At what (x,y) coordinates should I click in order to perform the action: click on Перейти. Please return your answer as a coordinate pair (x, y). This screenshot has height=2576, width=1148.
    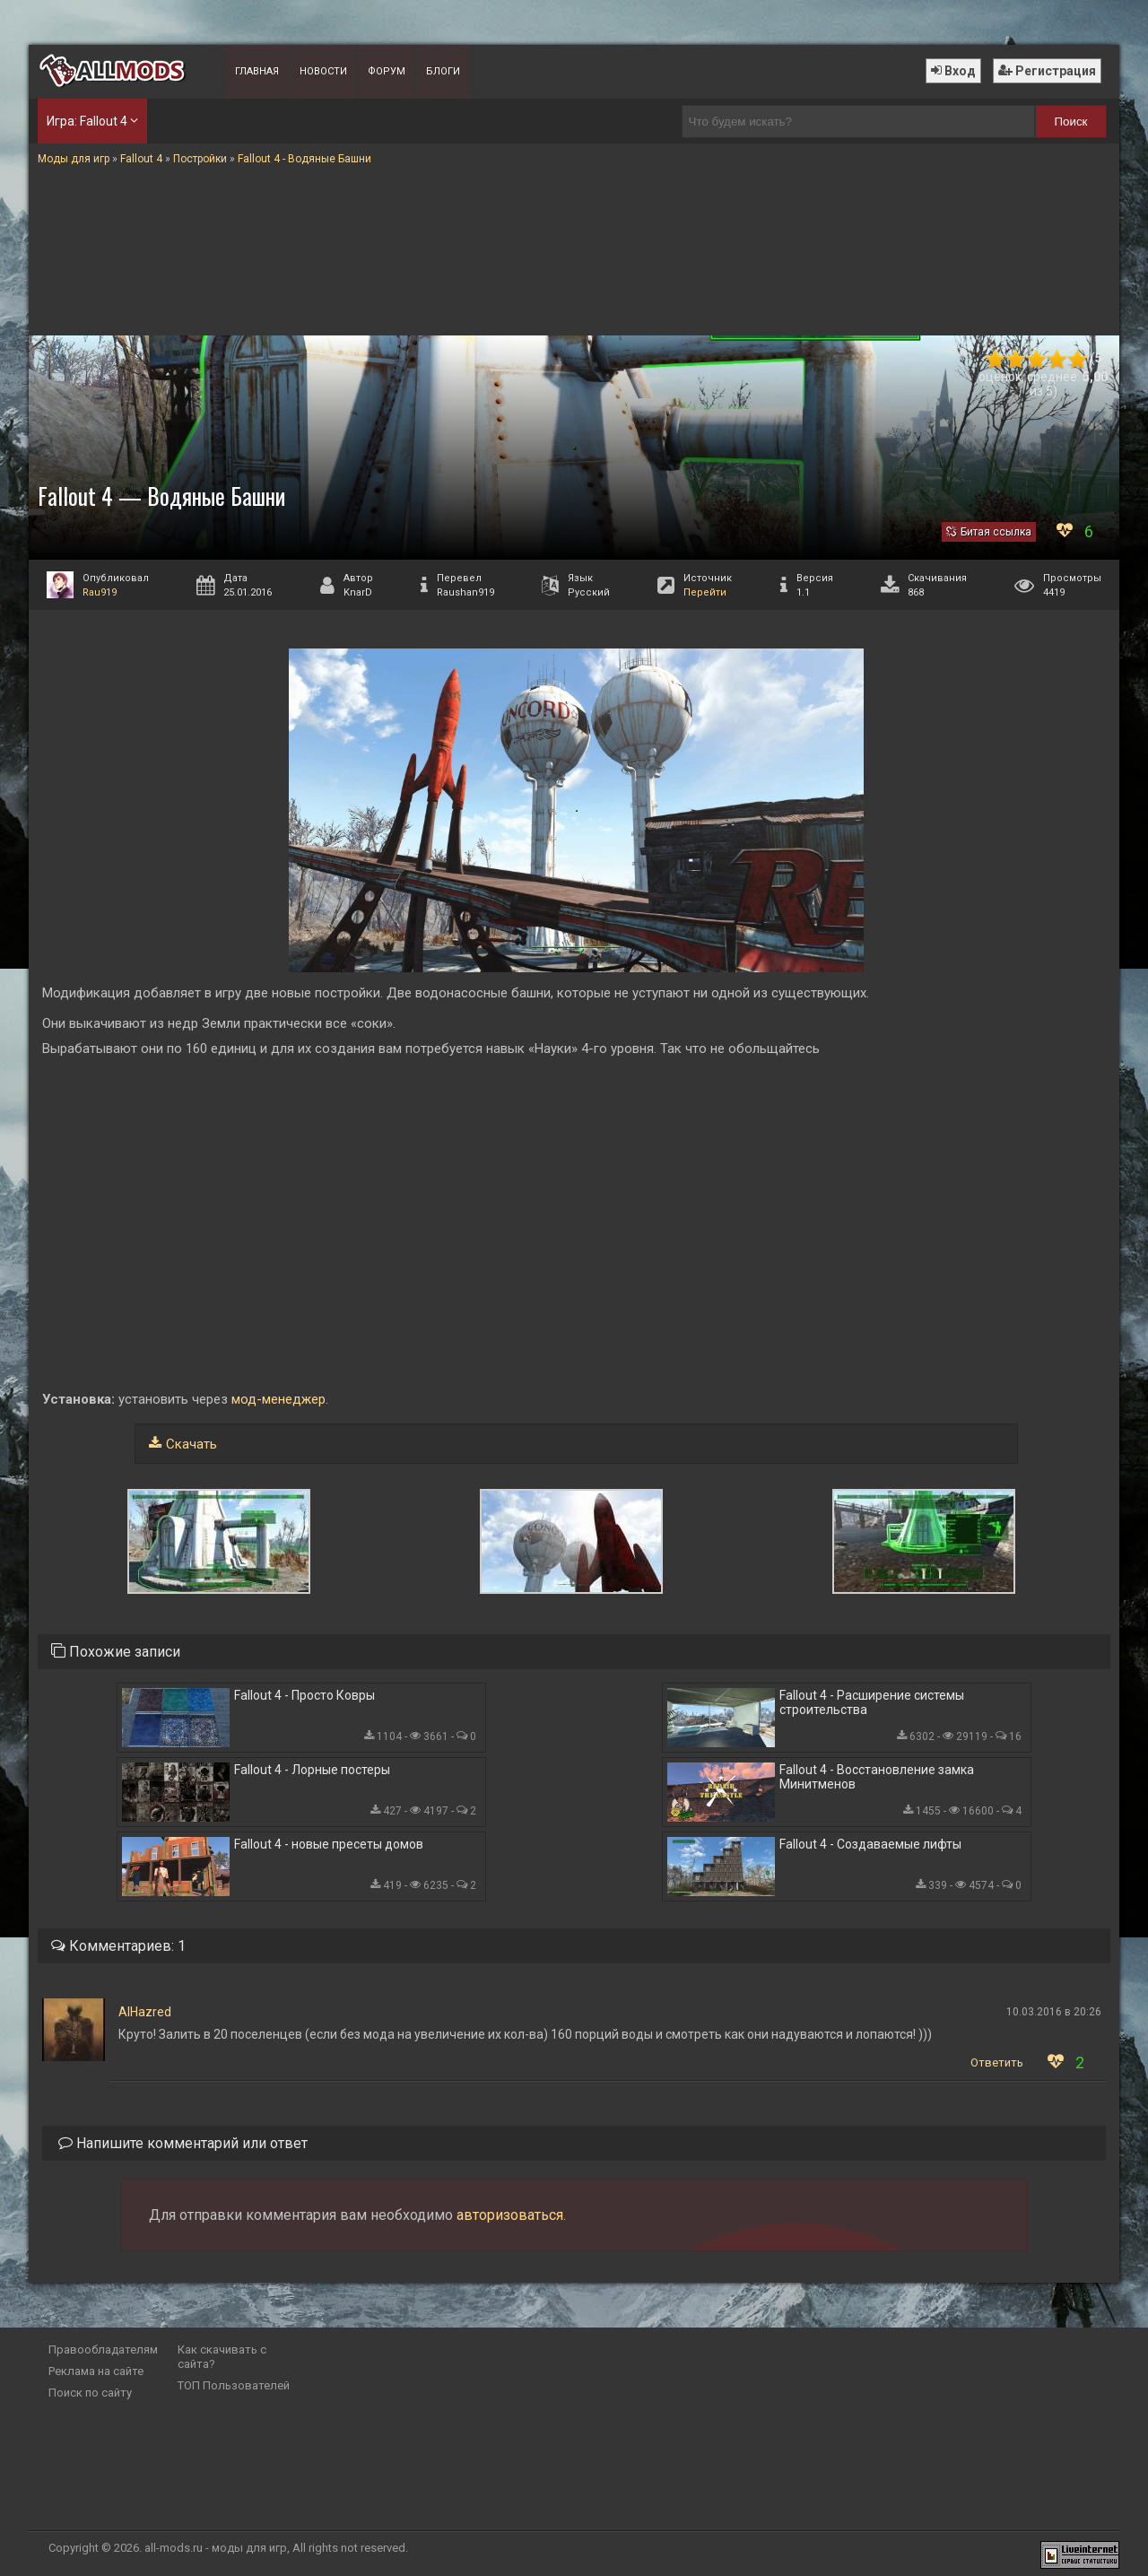
    Looking at the image, I should click on (704, 592).